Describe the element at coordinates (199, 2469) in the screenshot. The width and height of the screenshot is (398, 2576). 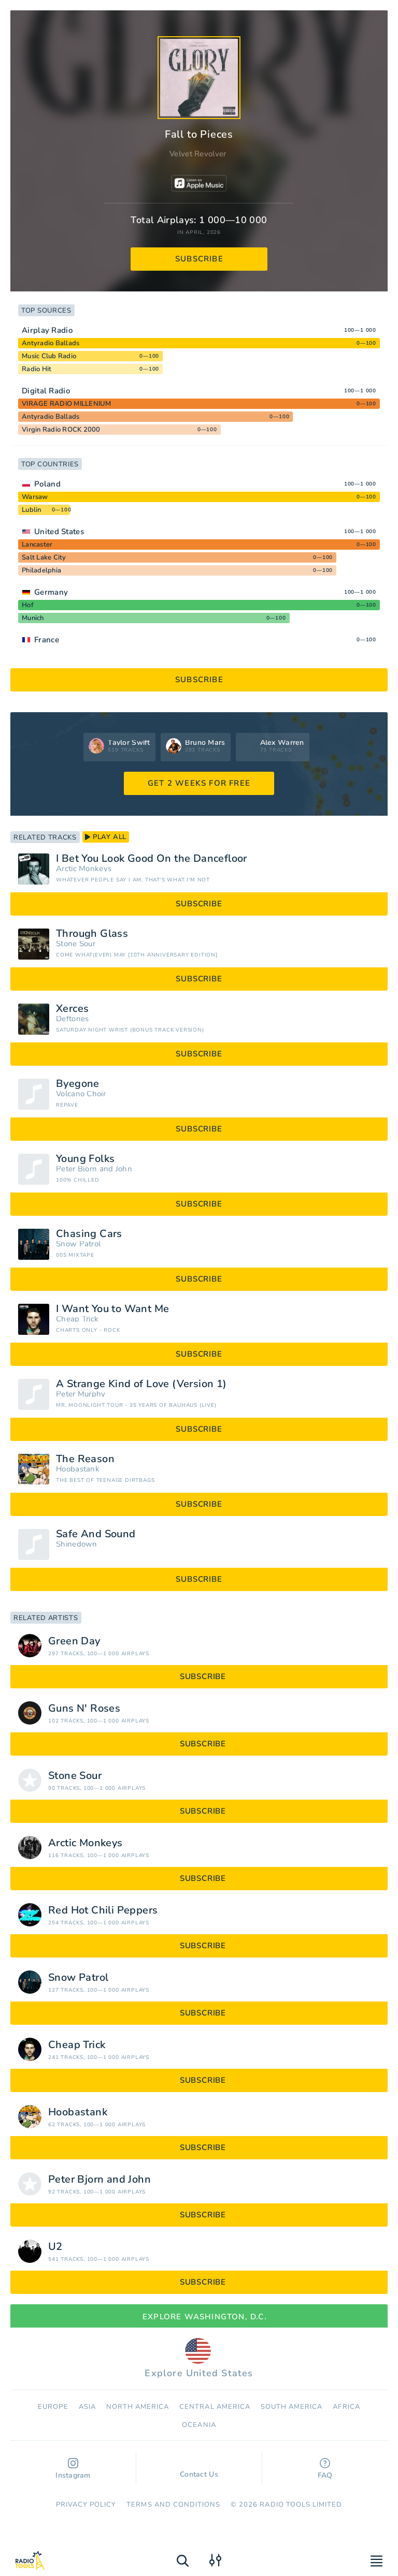
I see `Contact Us` at that location.